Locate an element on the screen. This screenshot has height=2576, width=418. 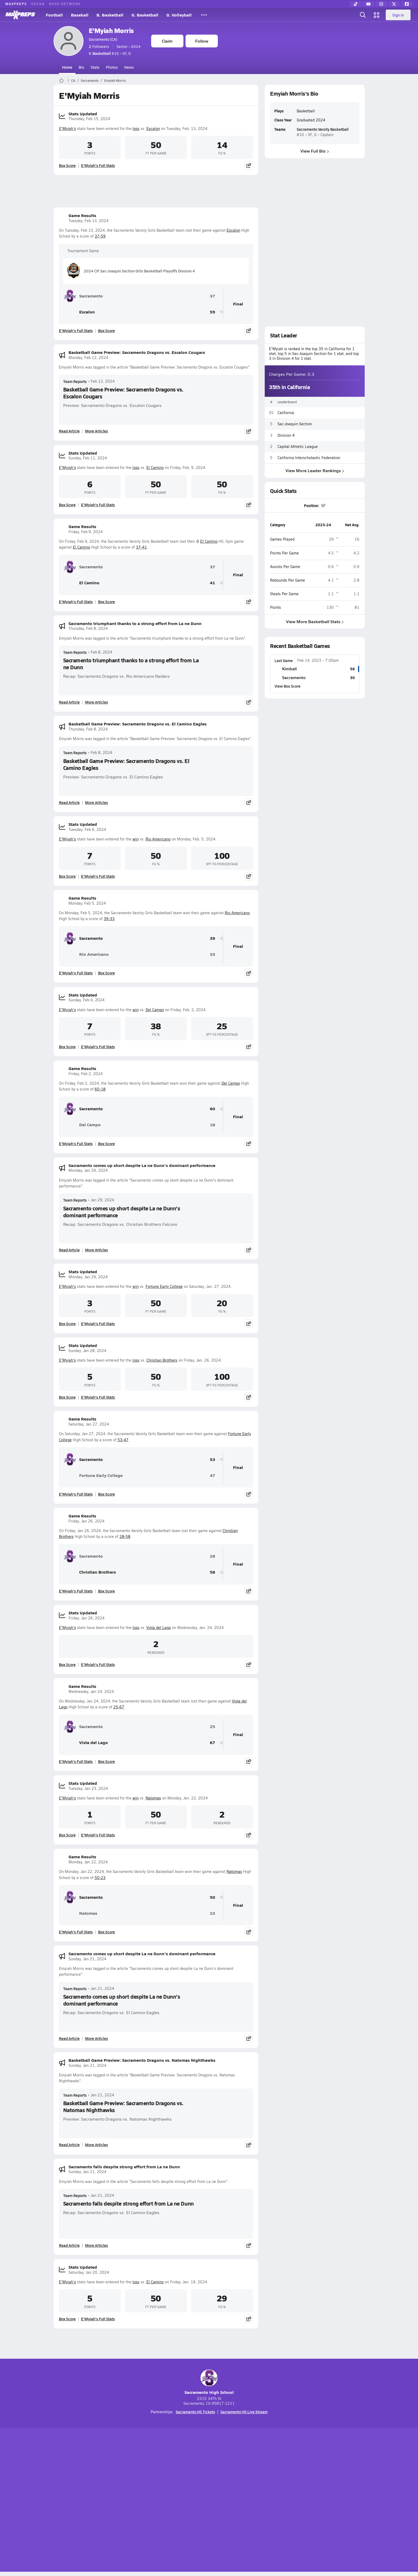
Privacy Policy is located at coordinates (175, 2500).